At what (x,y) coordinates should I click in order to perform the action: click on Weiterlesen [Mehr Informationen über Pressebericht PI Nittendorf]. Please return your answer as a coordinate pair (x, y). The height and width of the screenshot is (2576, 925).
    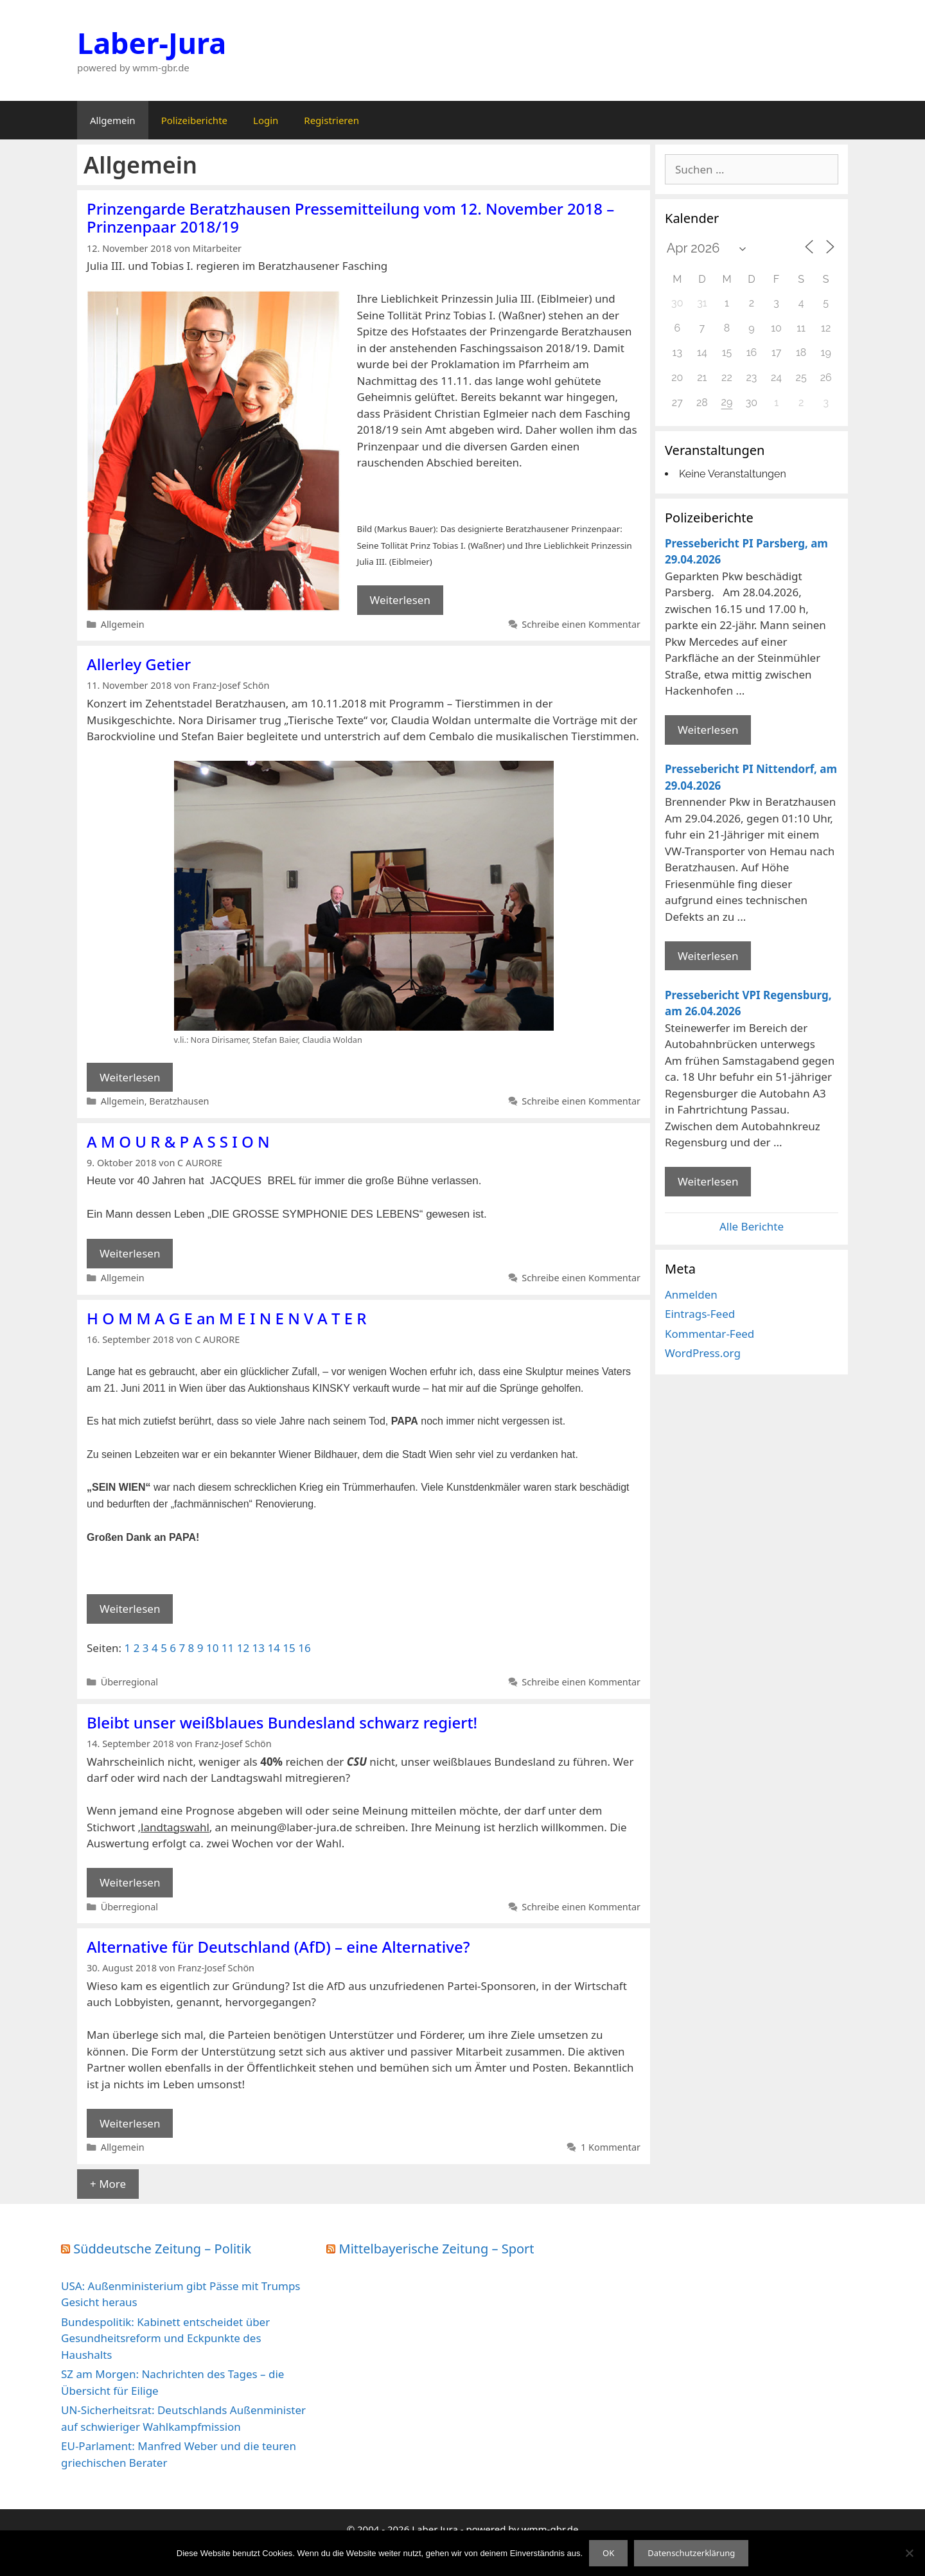
    Looking at the image, I should click on (708, 955).